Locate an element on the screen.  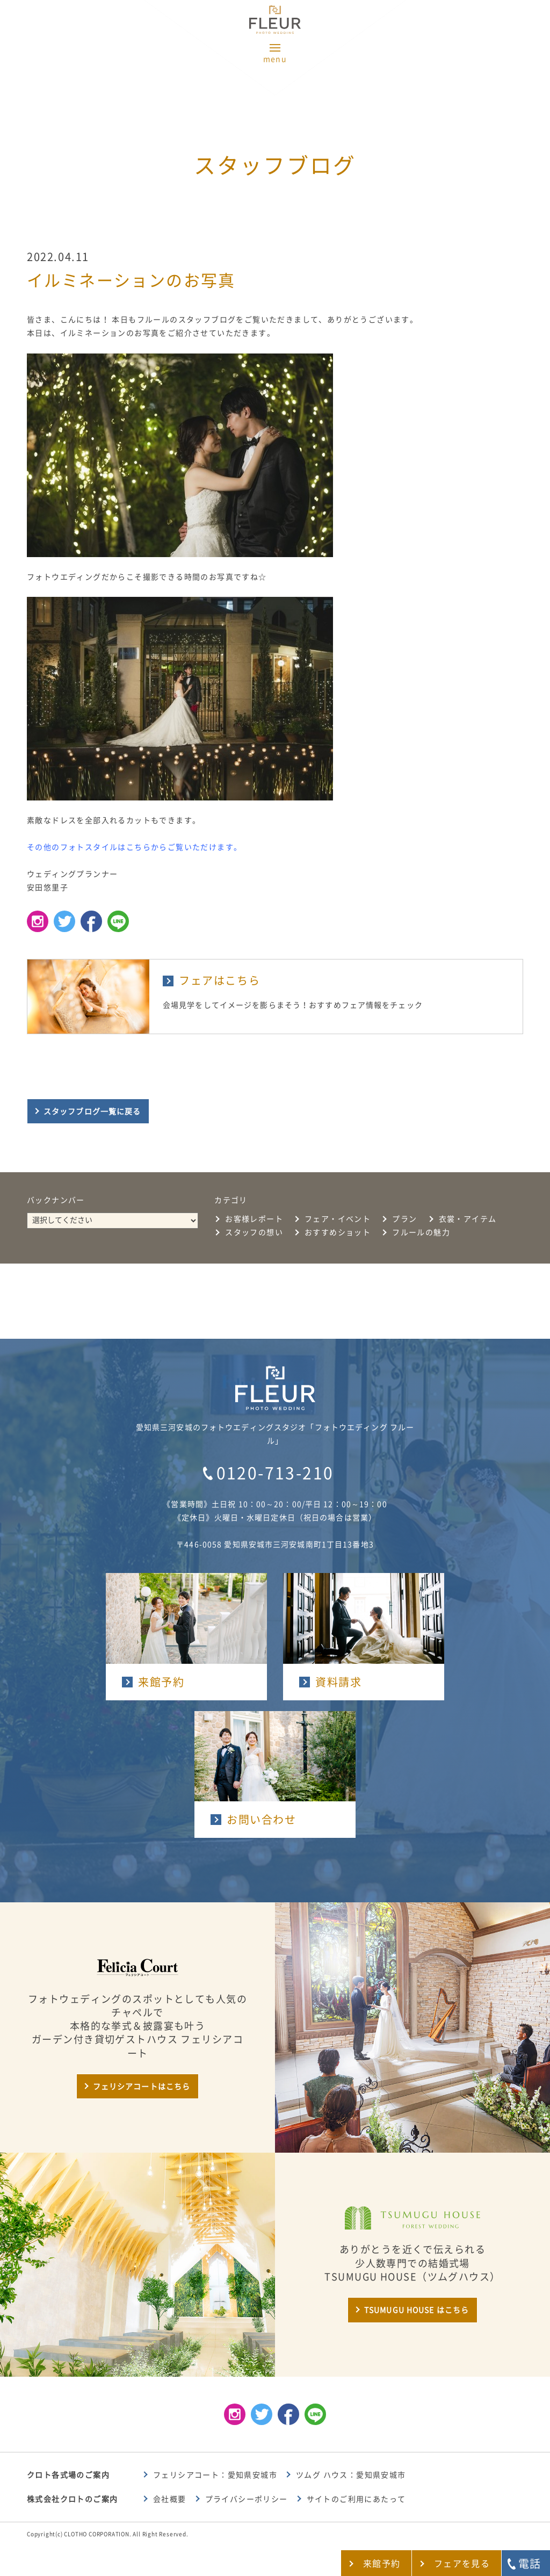
会社概要 is located at coordinates (169, 2499).